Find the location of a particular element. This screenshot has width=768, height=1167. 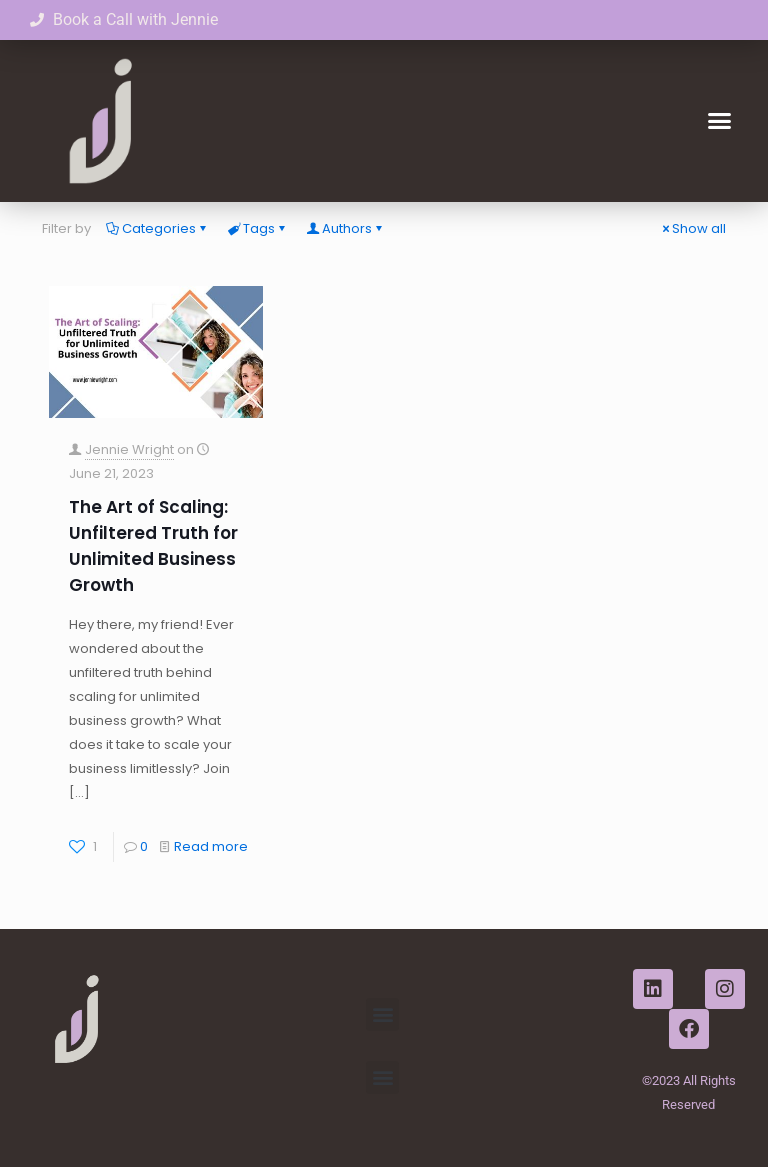

Read more is located at coordinates (211, 846).